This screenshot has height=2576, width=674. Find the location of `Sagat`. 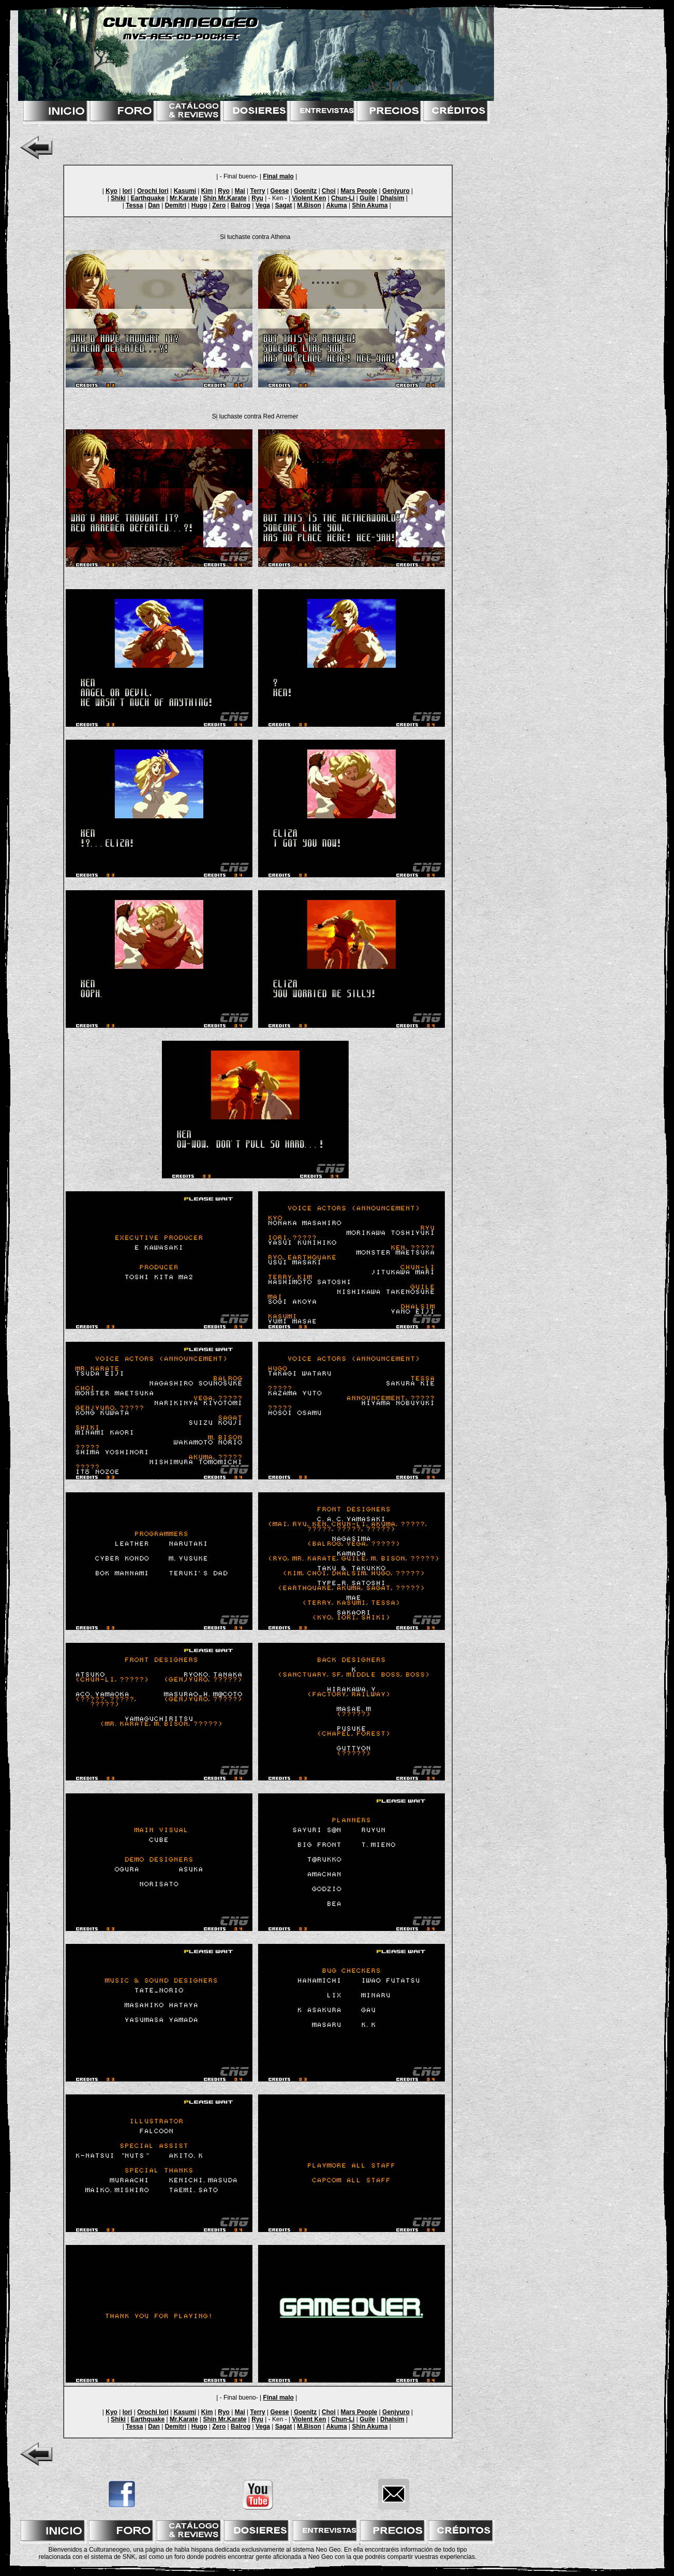

Sagat is located at coordinates (283, 205).